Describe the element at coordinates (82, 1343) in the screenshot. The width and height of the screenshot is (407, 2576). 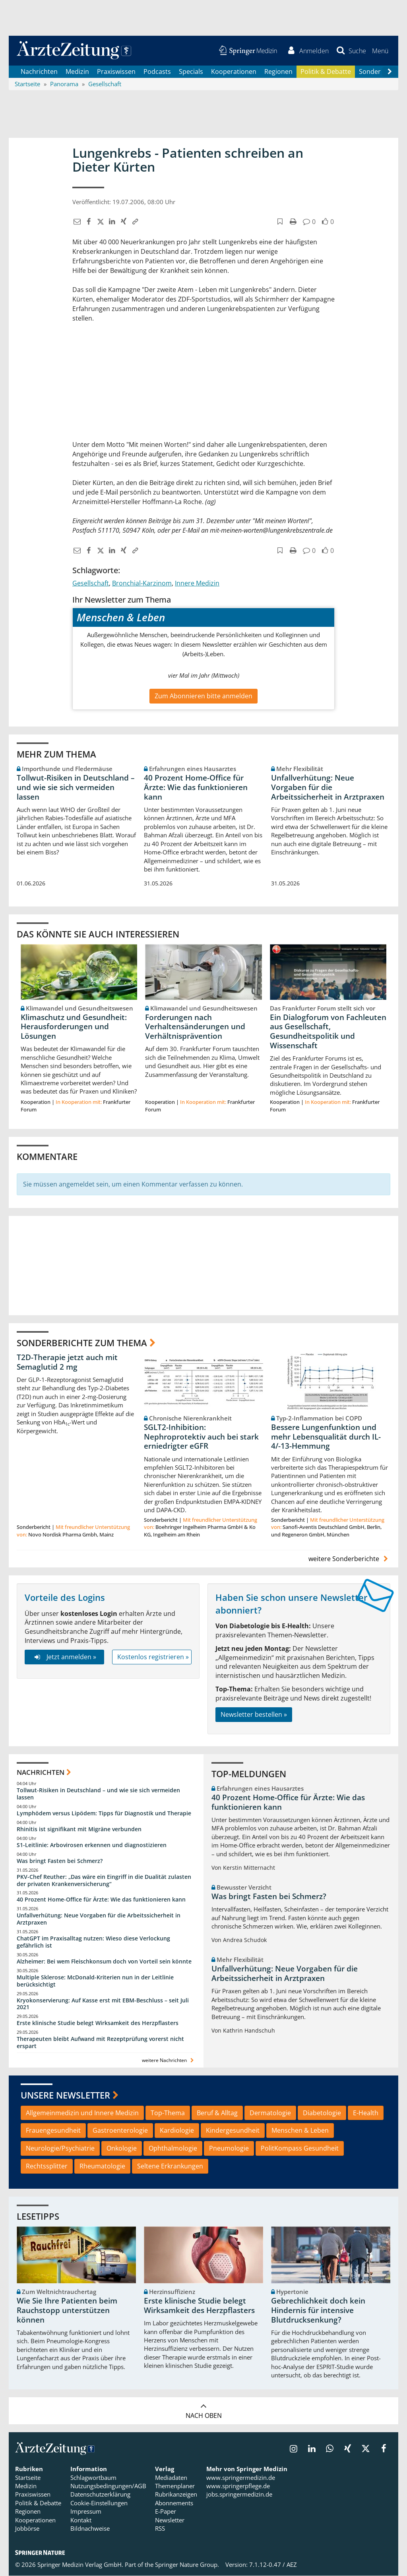
I see `Sonderberichte zum Thema` at that location.